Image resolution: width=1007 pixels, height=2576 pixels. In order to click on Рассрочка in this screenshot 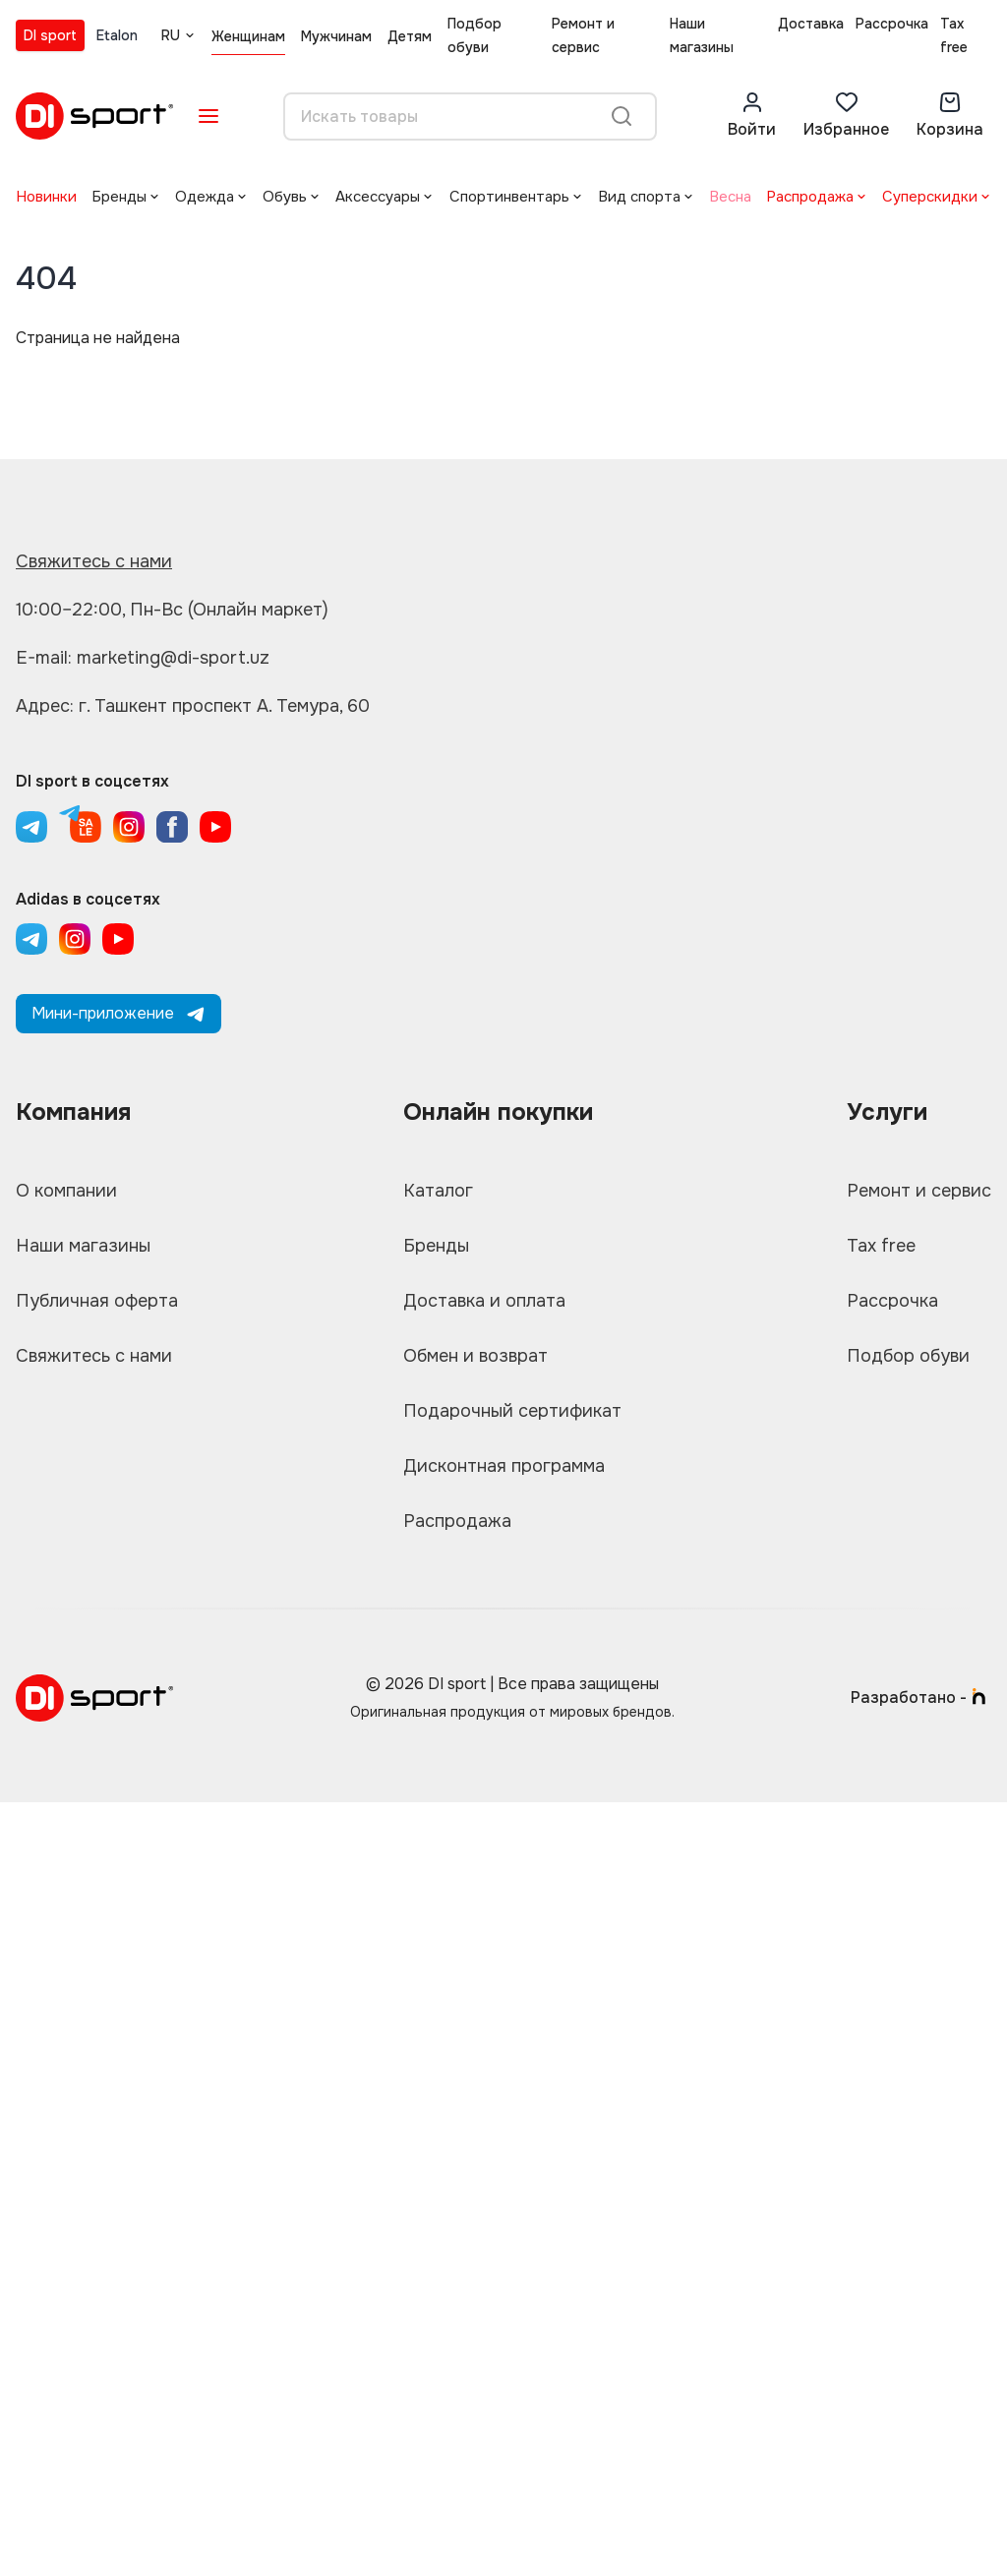, I will do `click(892, 23)`.